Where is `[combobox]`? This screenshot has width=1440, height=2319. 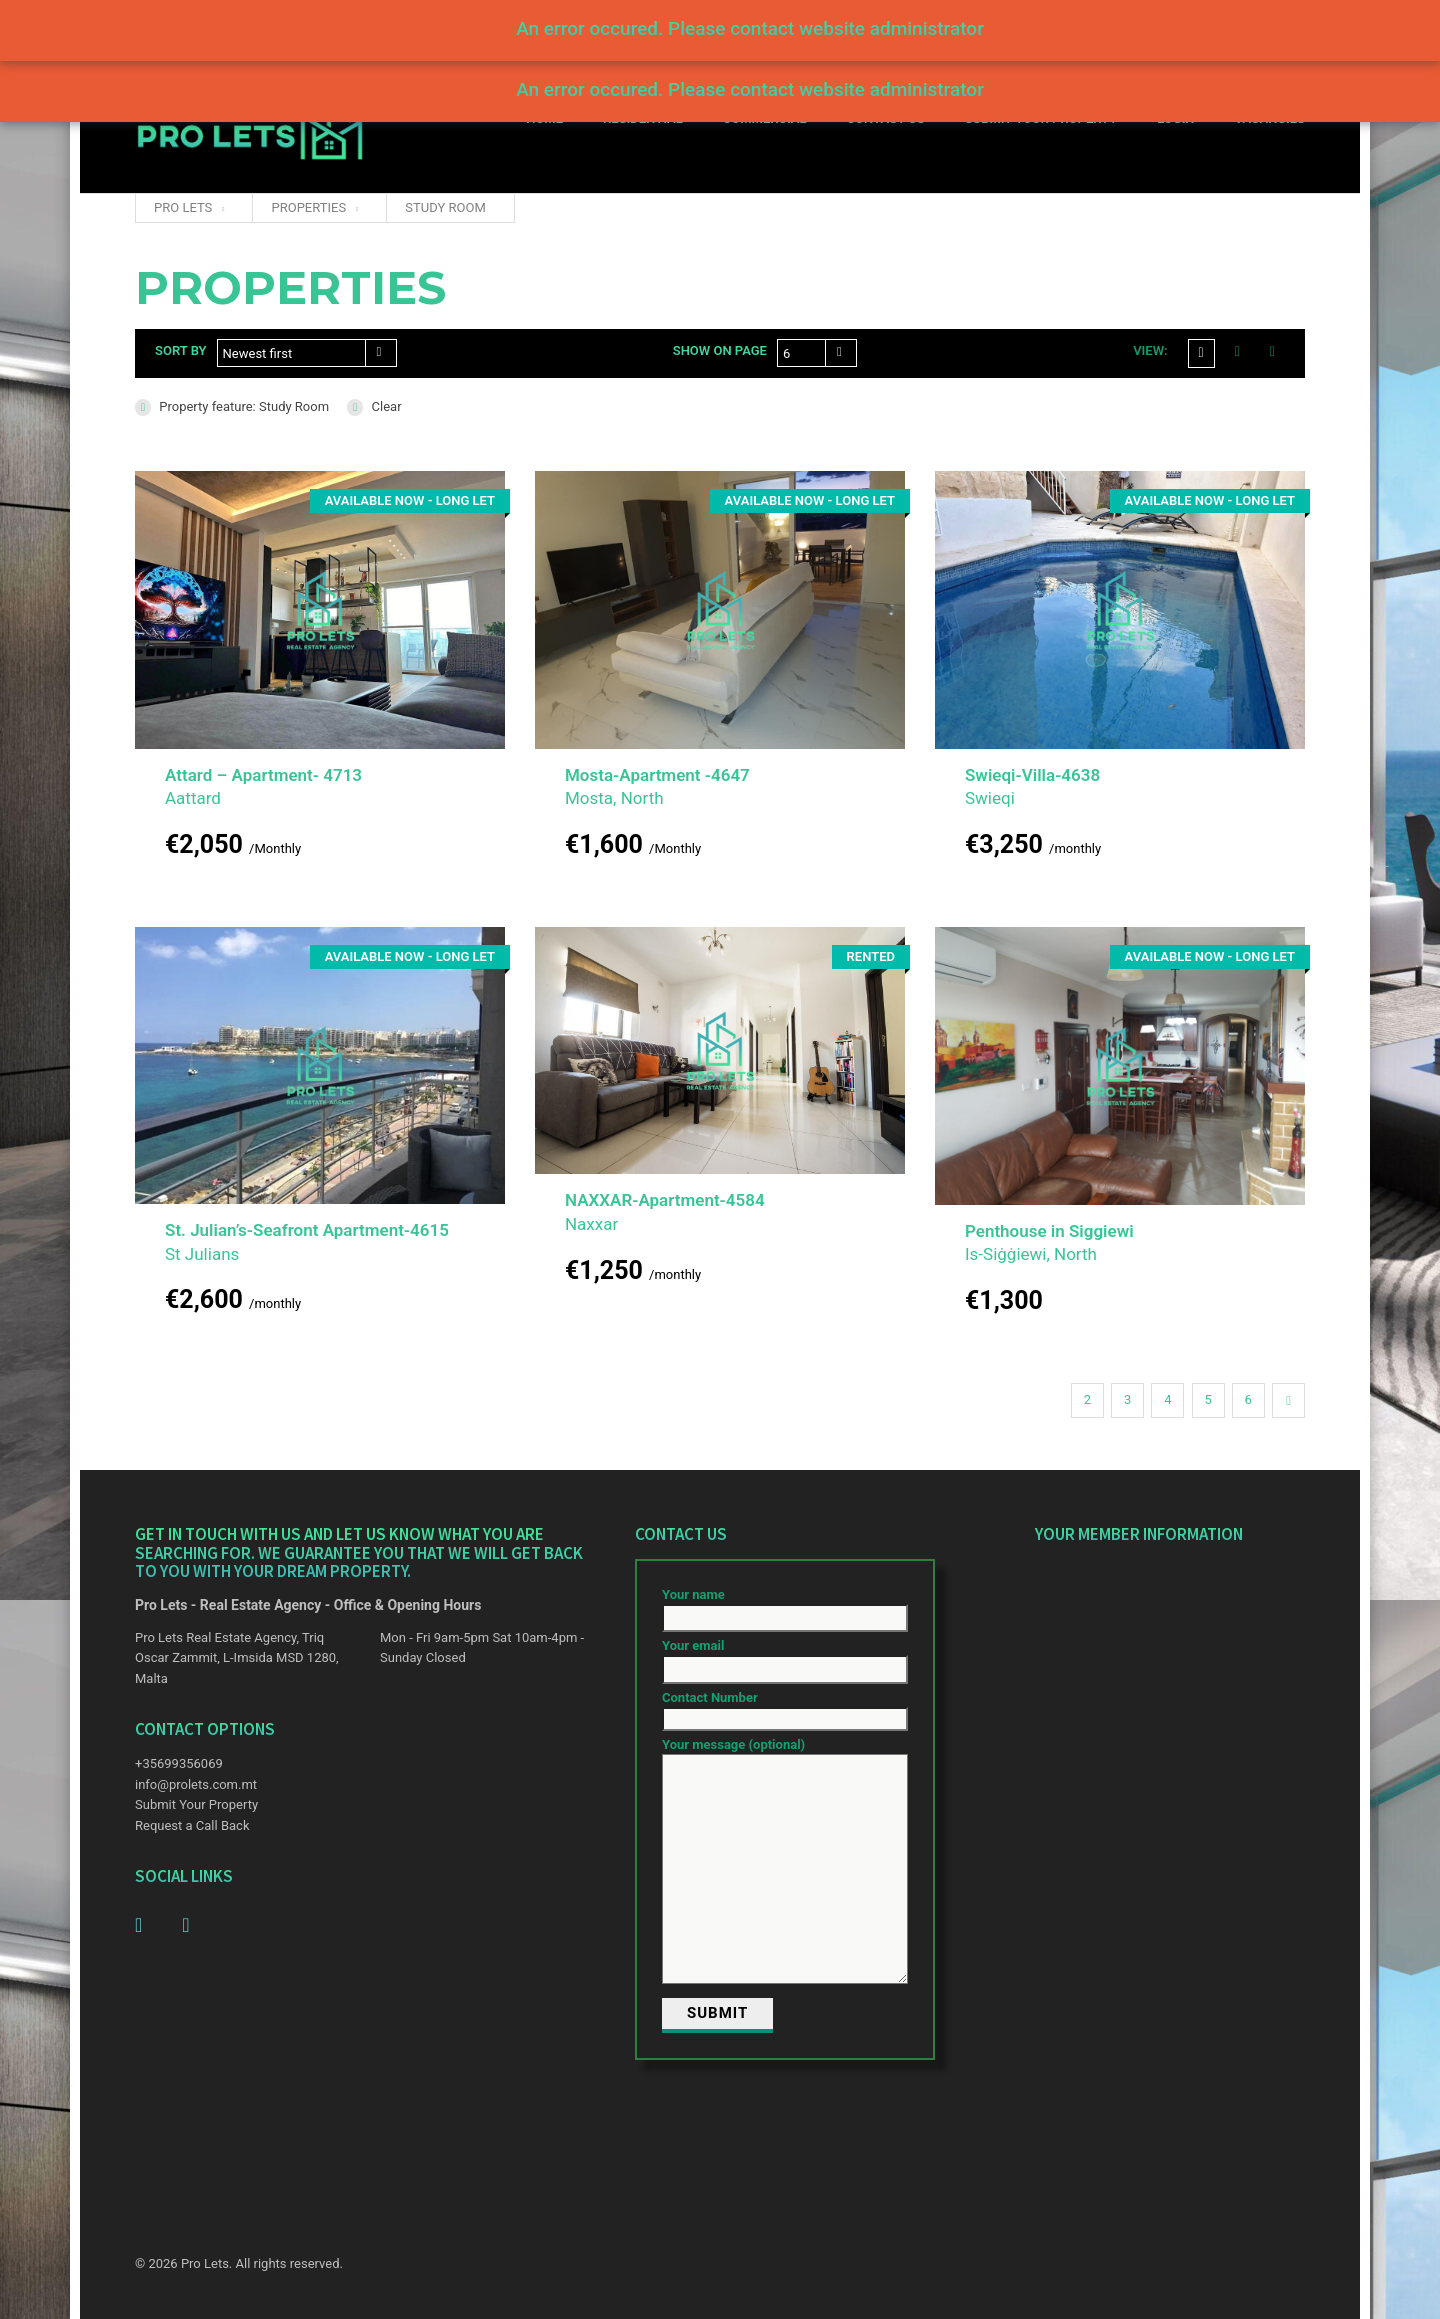
[combobox] is located at coordinates (307, 353).